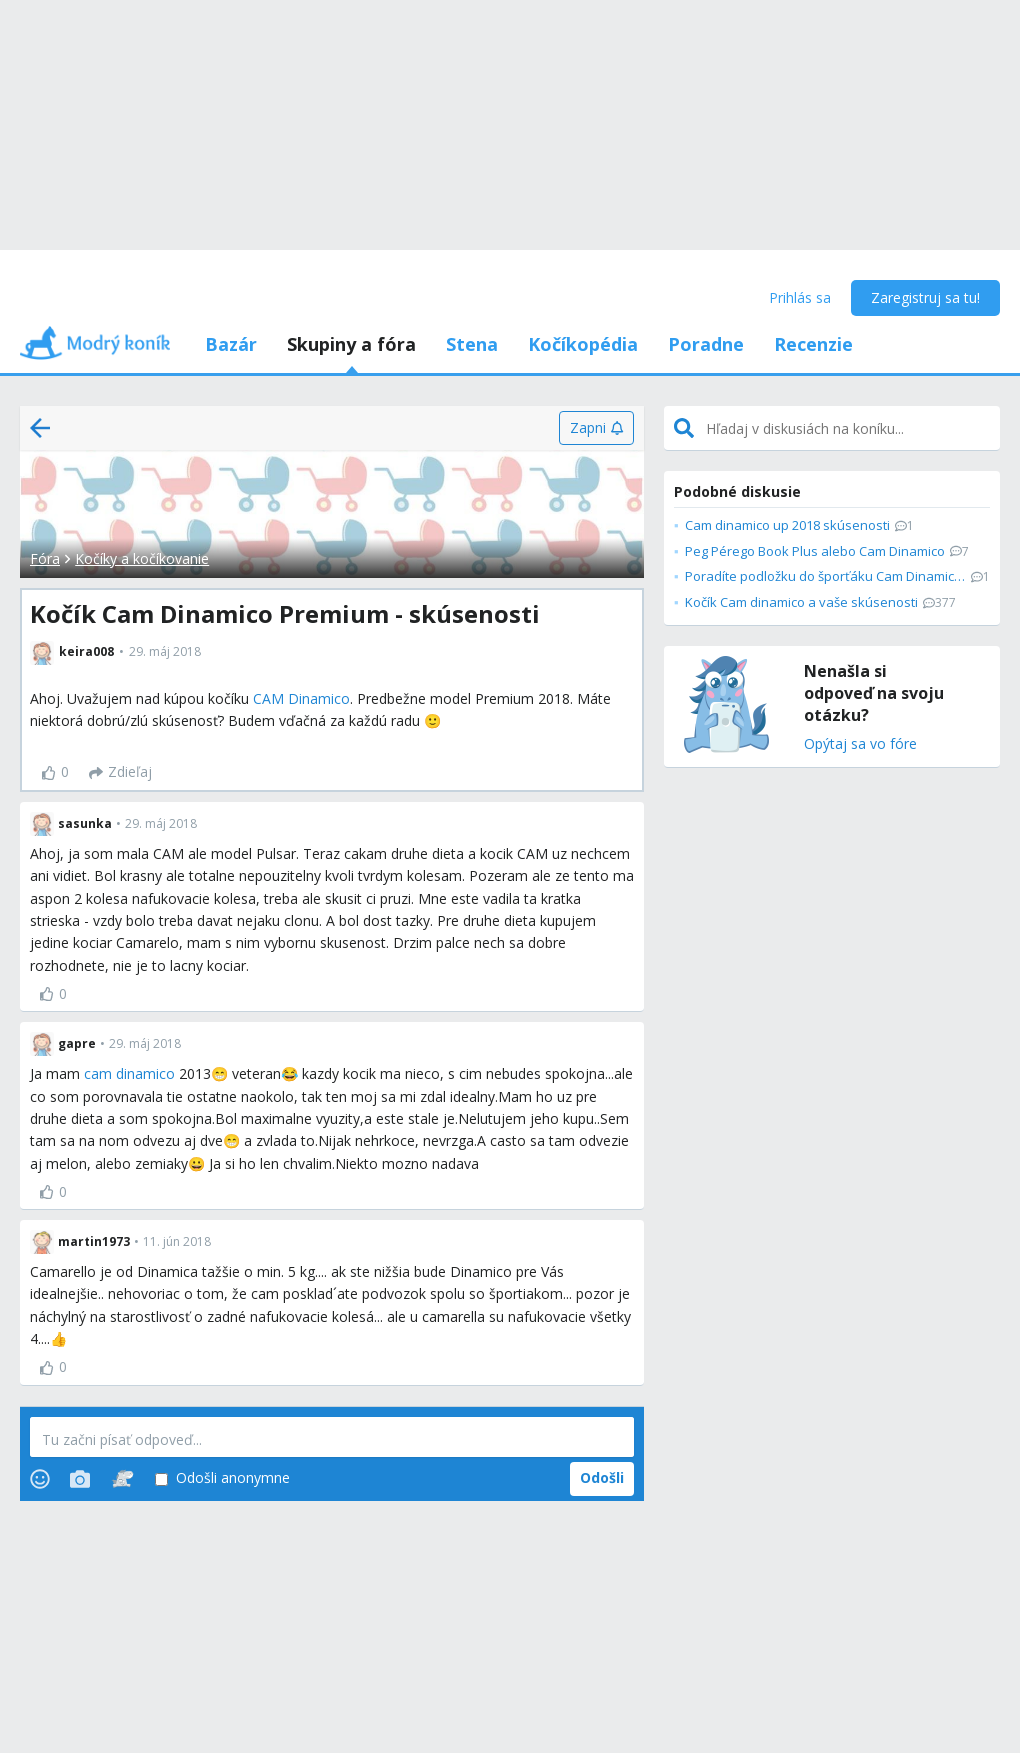 Image resolution: width=1020 pixels, height=1753 pixels. What do you see at coordinates (301, 698) in the screenshot?
I see `CAM Dinamico` at bounding box center [301, 698].